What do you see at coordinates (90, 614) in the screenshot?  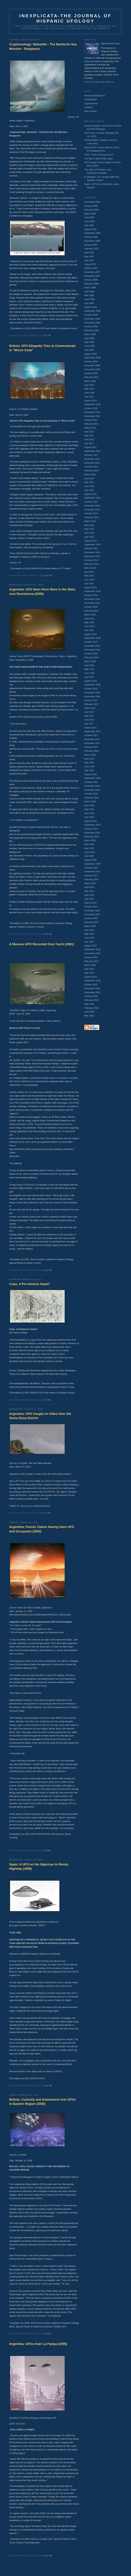 I see `March 2015` at bounding box center [90, 614].